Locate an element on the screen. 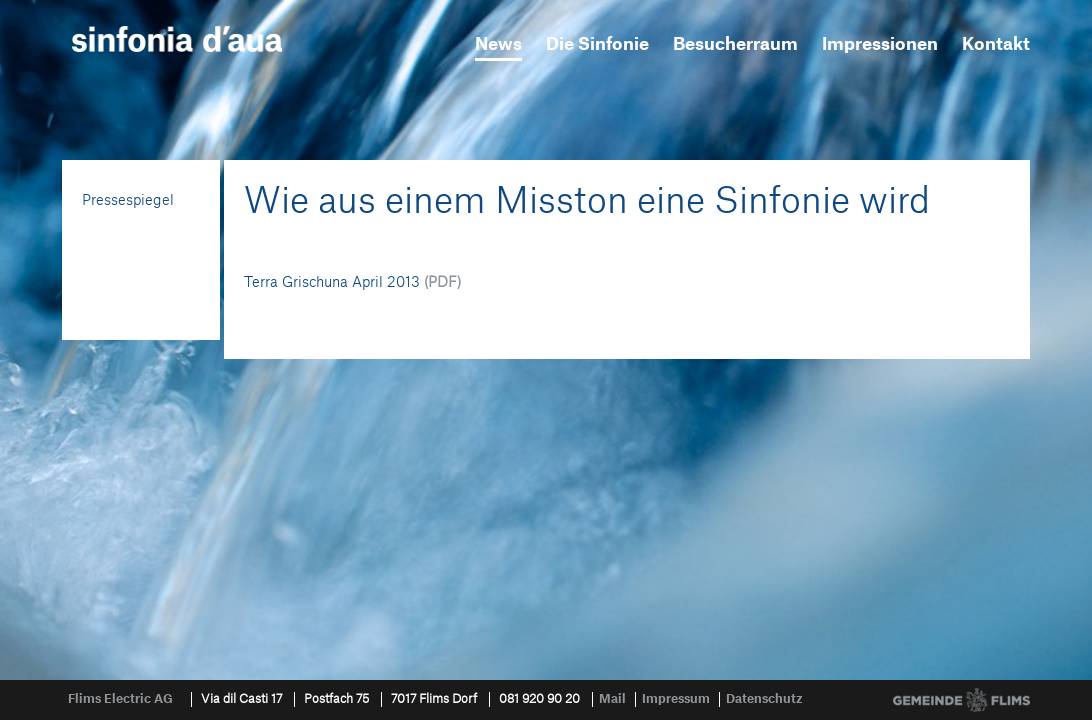 This screenshot has width=1092, height=720. Pressespiegel is located at coordinates (128, 201).